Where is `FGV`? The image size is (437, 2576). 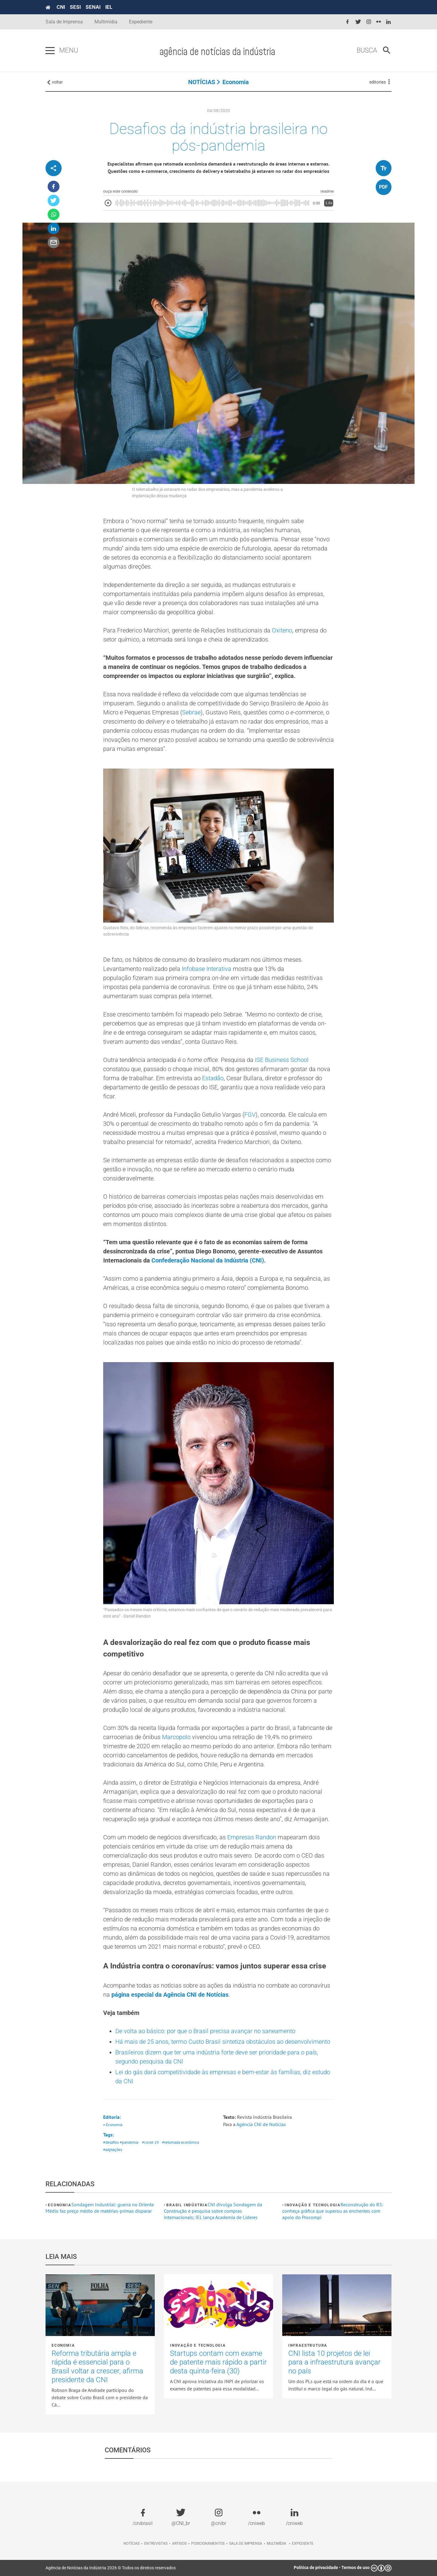 FGV is located at coordinates (250, 1114).